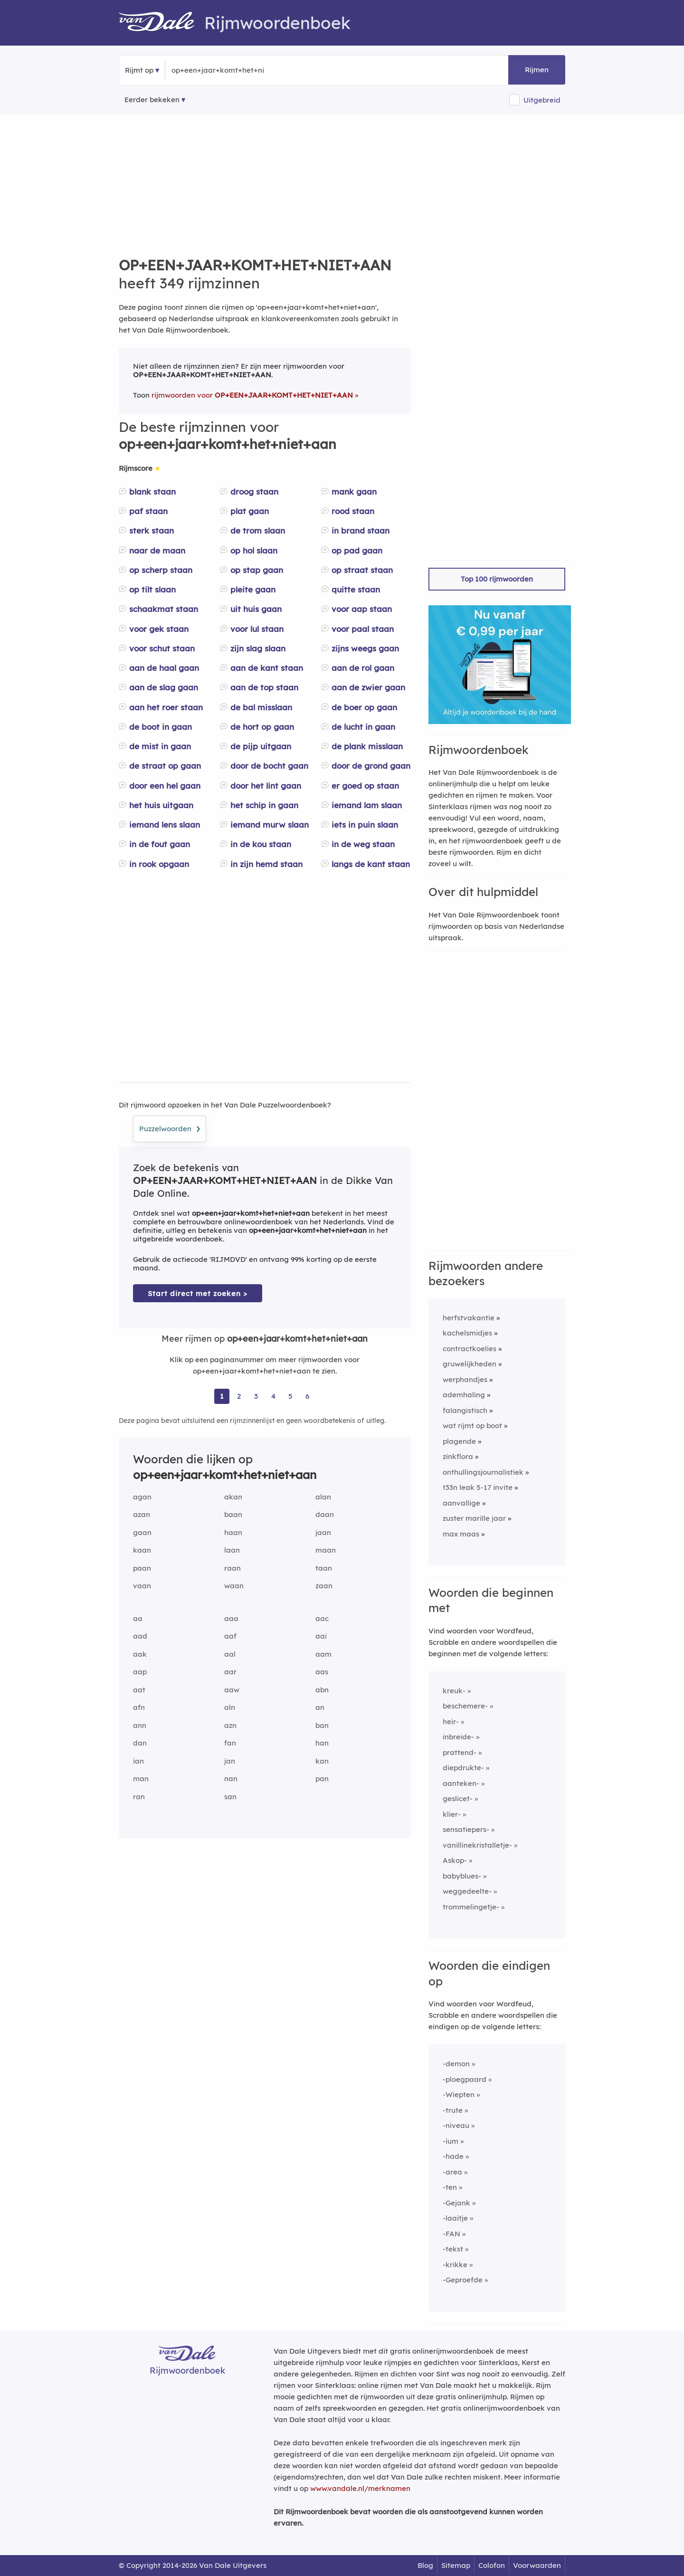 This screenshot has width=684, height=2576. Describe the element at coordinates (363, 668) in the screenshot. I see `aan de rol gaan [Rijmwoord: aan de rol gaan]` at that location.